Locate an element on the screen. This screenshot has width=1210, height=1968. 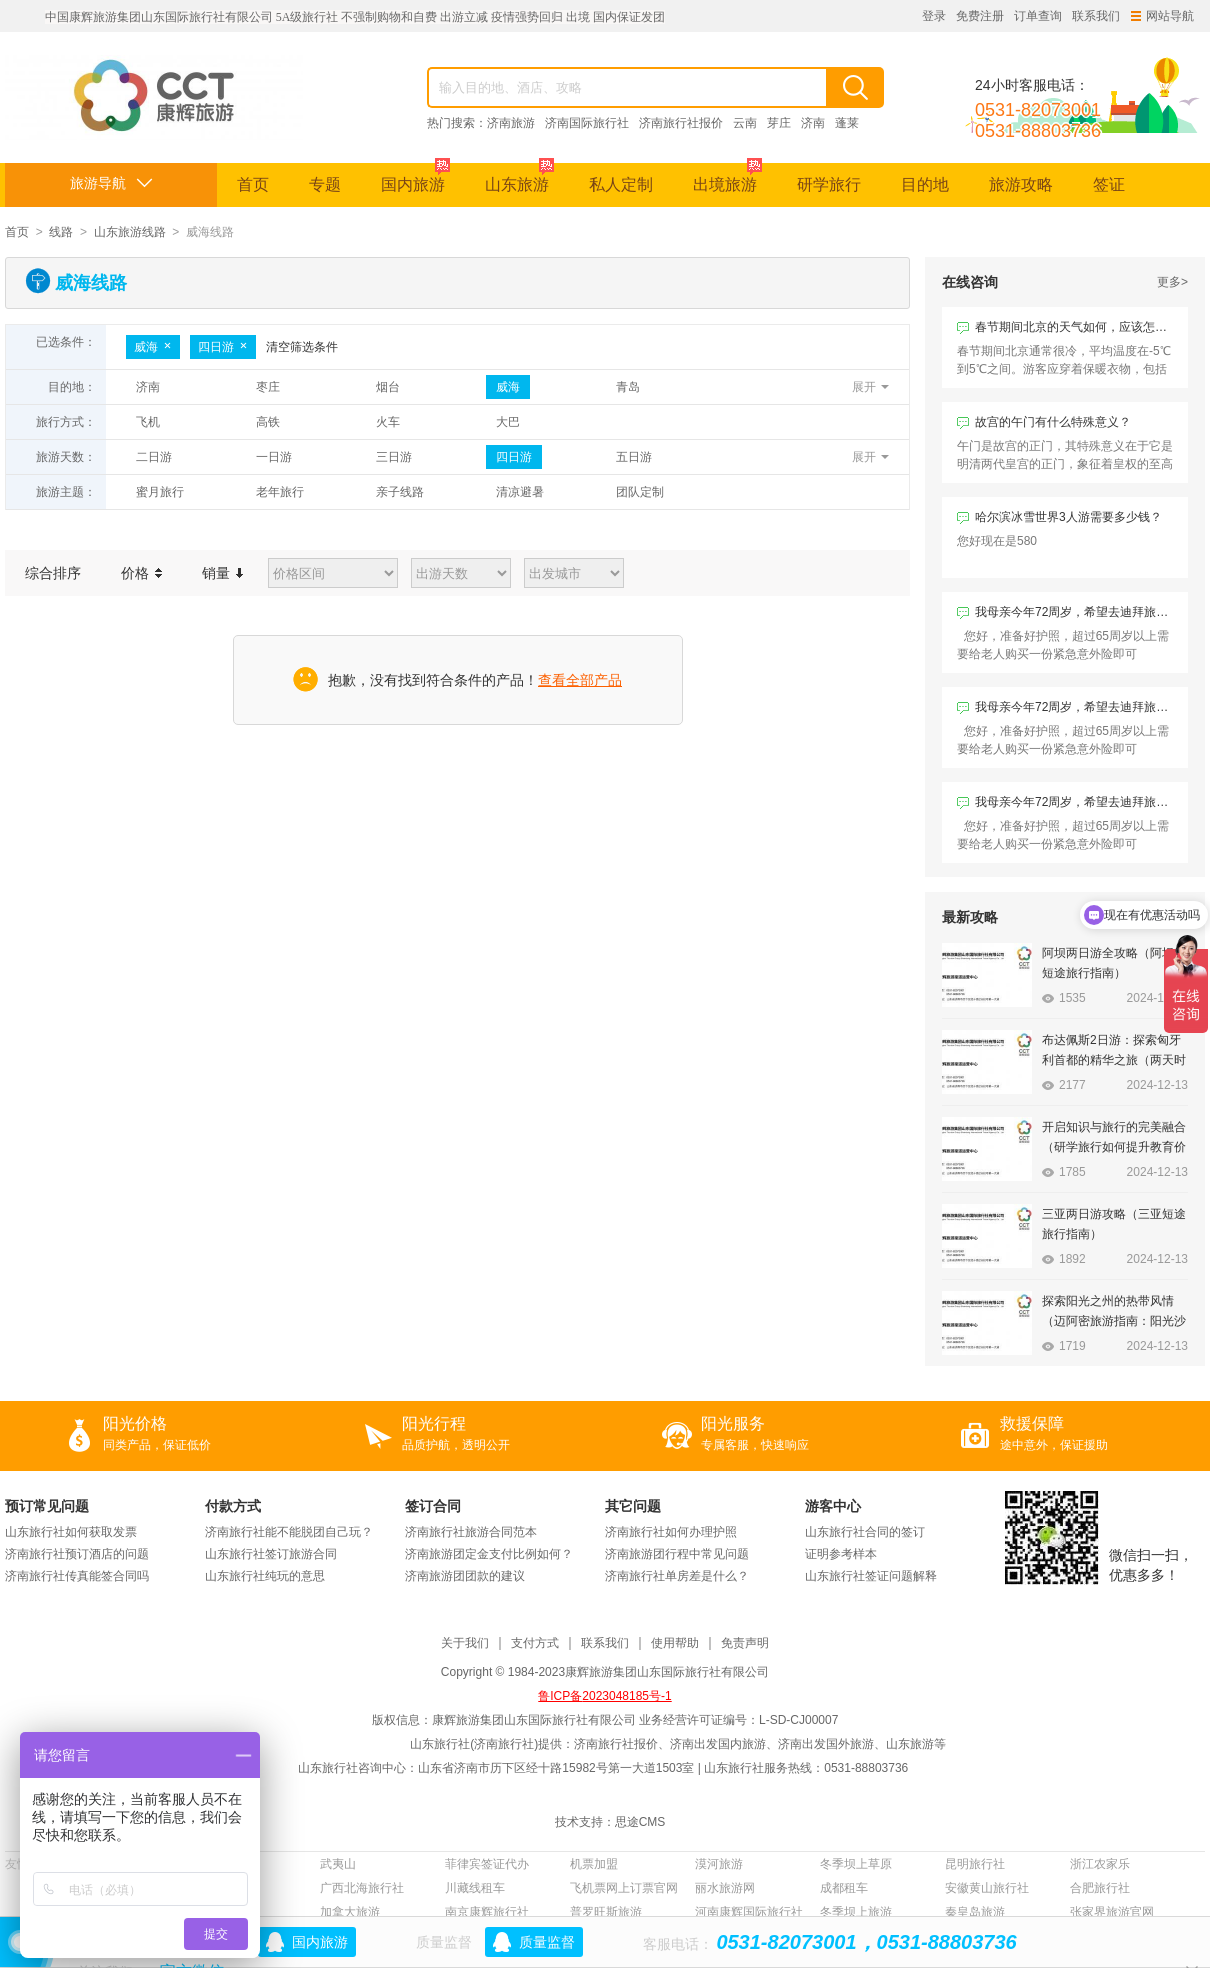
出境旅游 is located at coordinates (727, 178).